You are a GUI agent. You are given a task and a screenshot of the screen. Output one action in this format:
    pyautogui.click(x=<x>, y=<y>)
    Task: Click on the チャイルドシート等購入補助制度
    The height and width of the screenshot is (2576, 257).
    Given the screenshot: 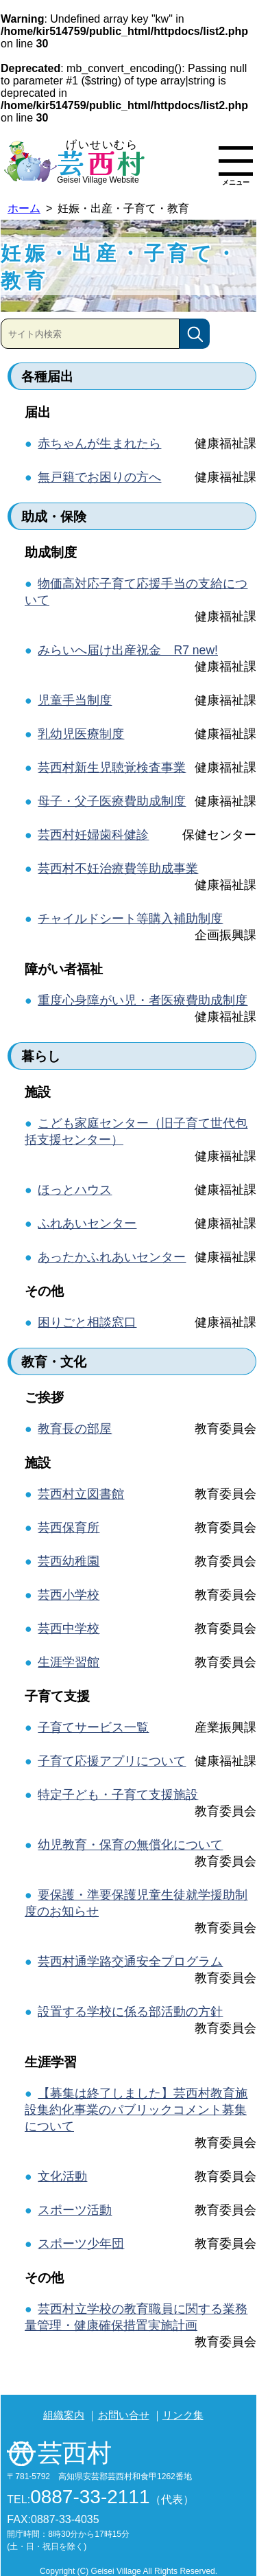 What is the action you would take?
    pyautogui.click(x=130, y=918)
    